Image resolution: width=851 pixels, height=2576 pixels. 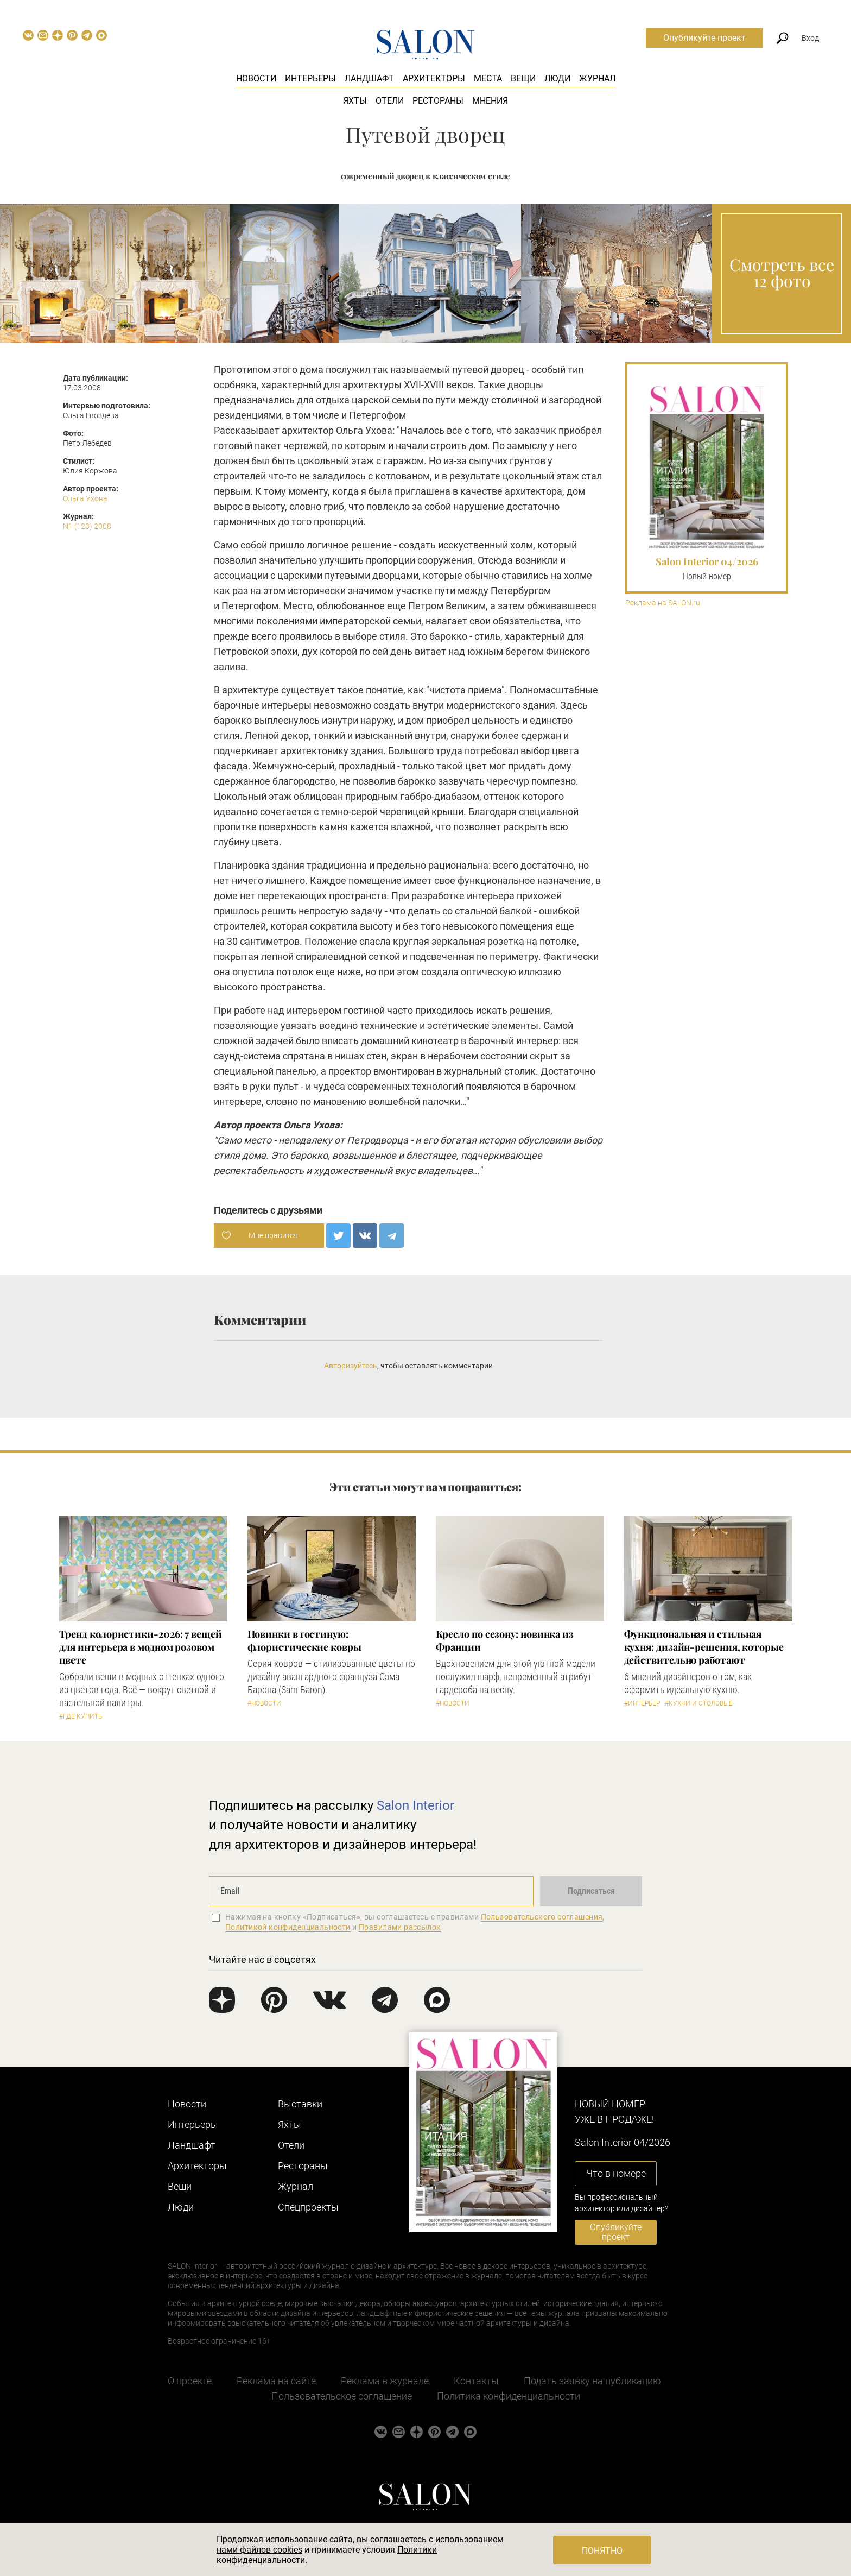 I want to click on Журнал, so click(x=597, y=78).